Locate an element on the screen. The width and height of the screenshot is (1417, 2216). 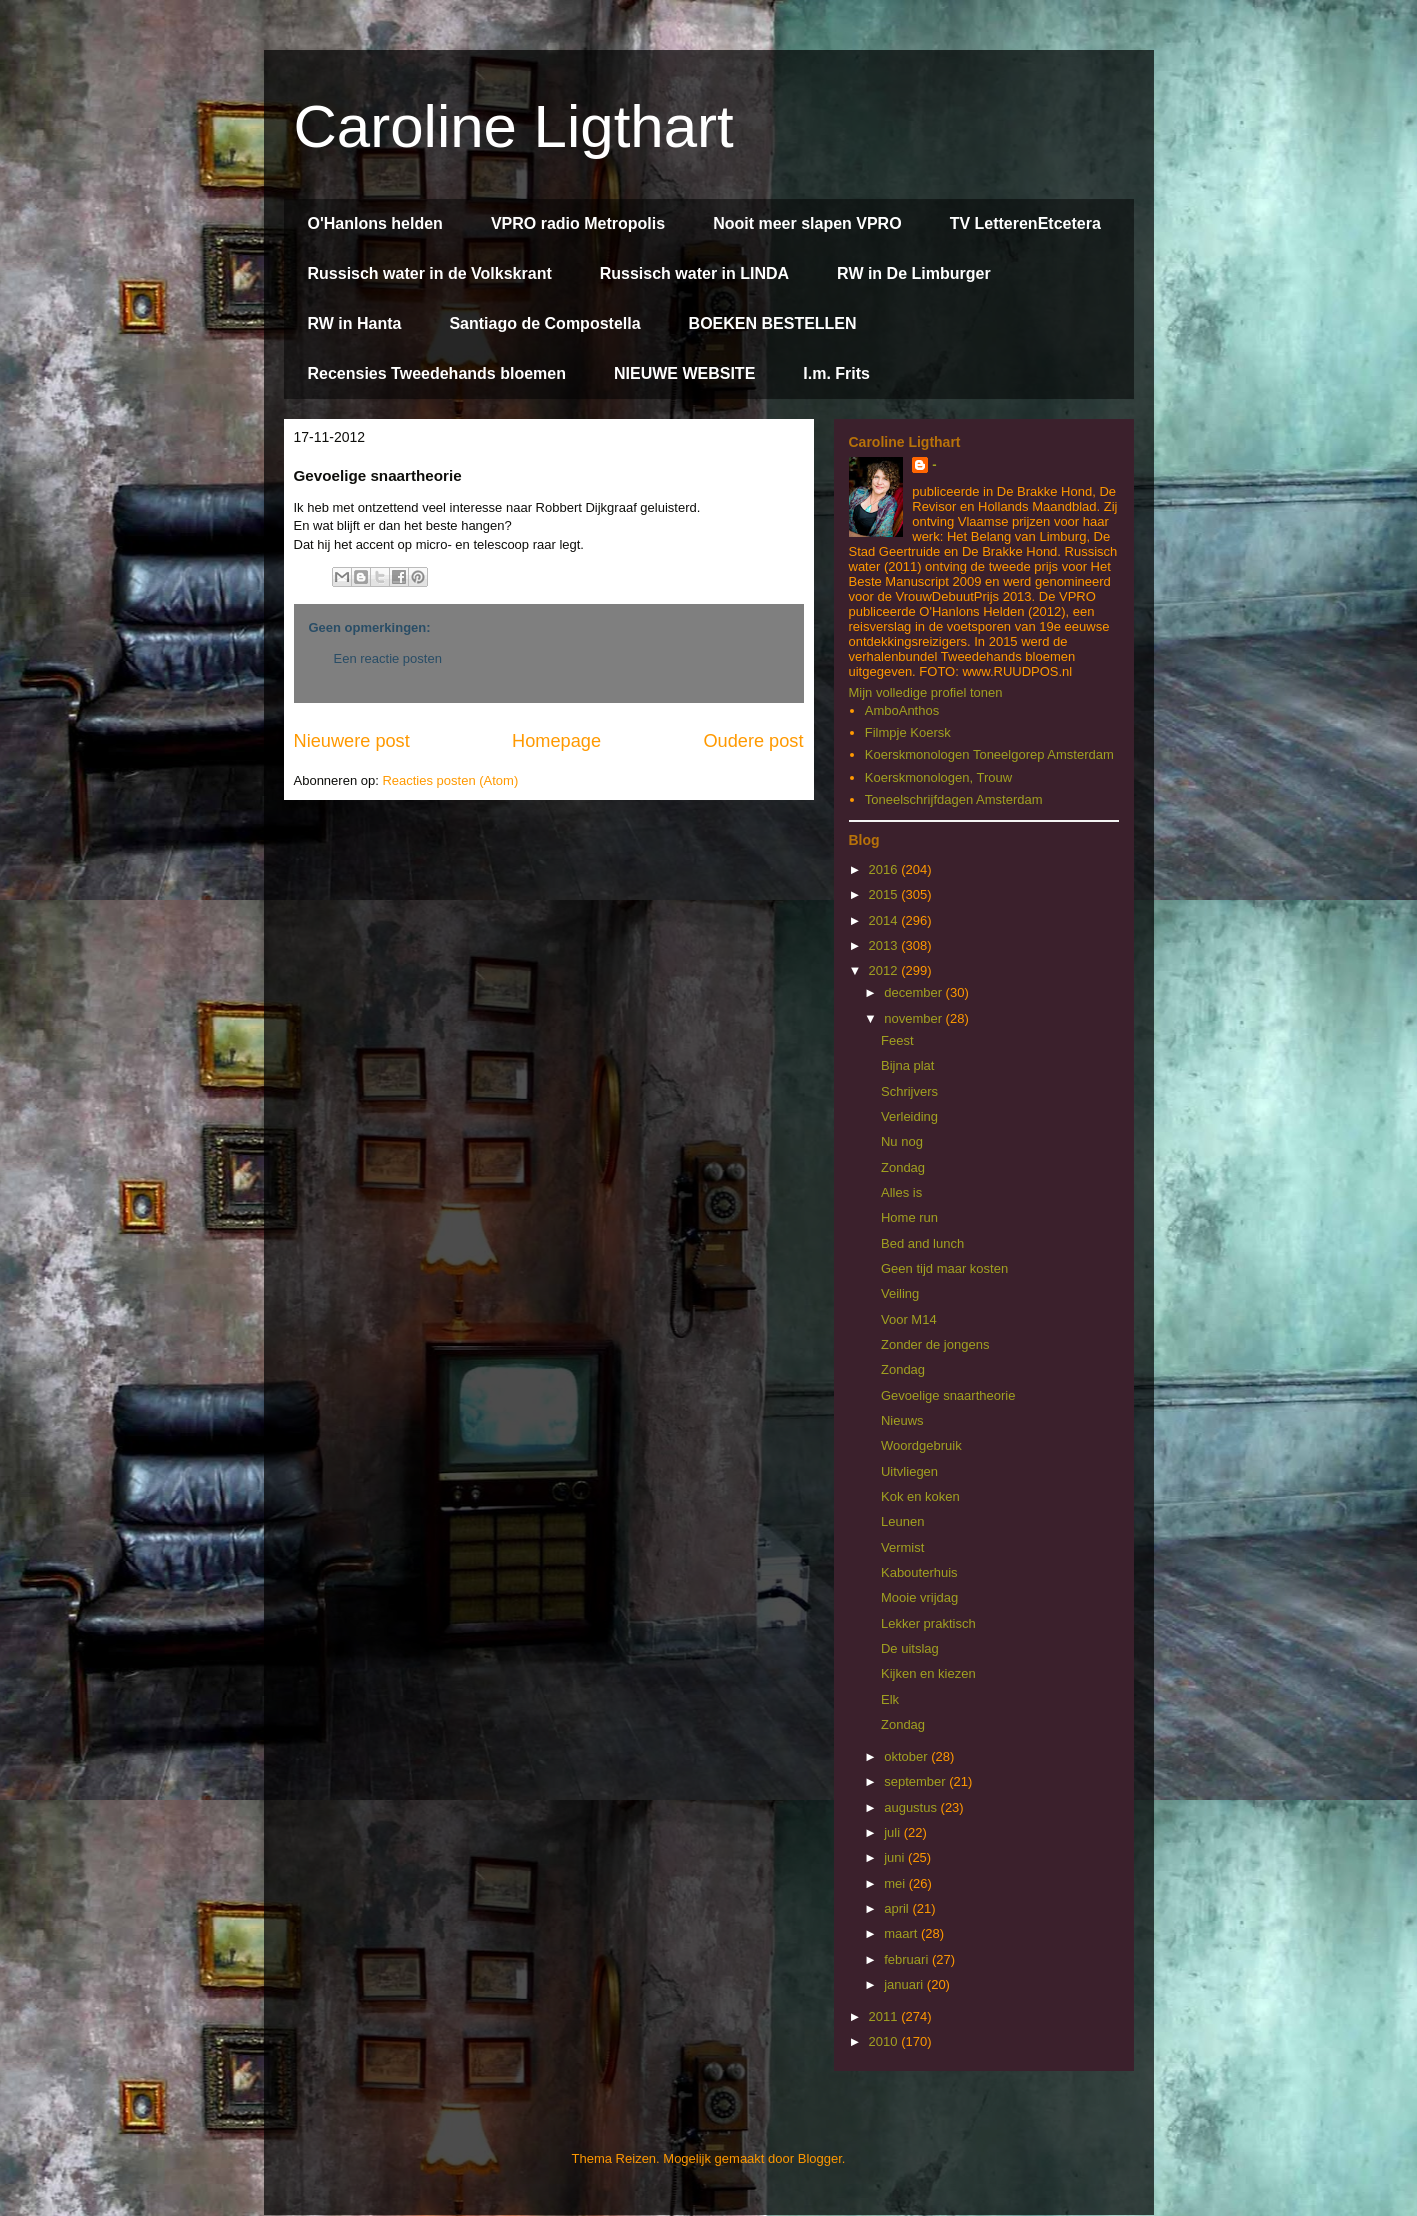
Uitvliegen is located at coordinates (909, 1471).